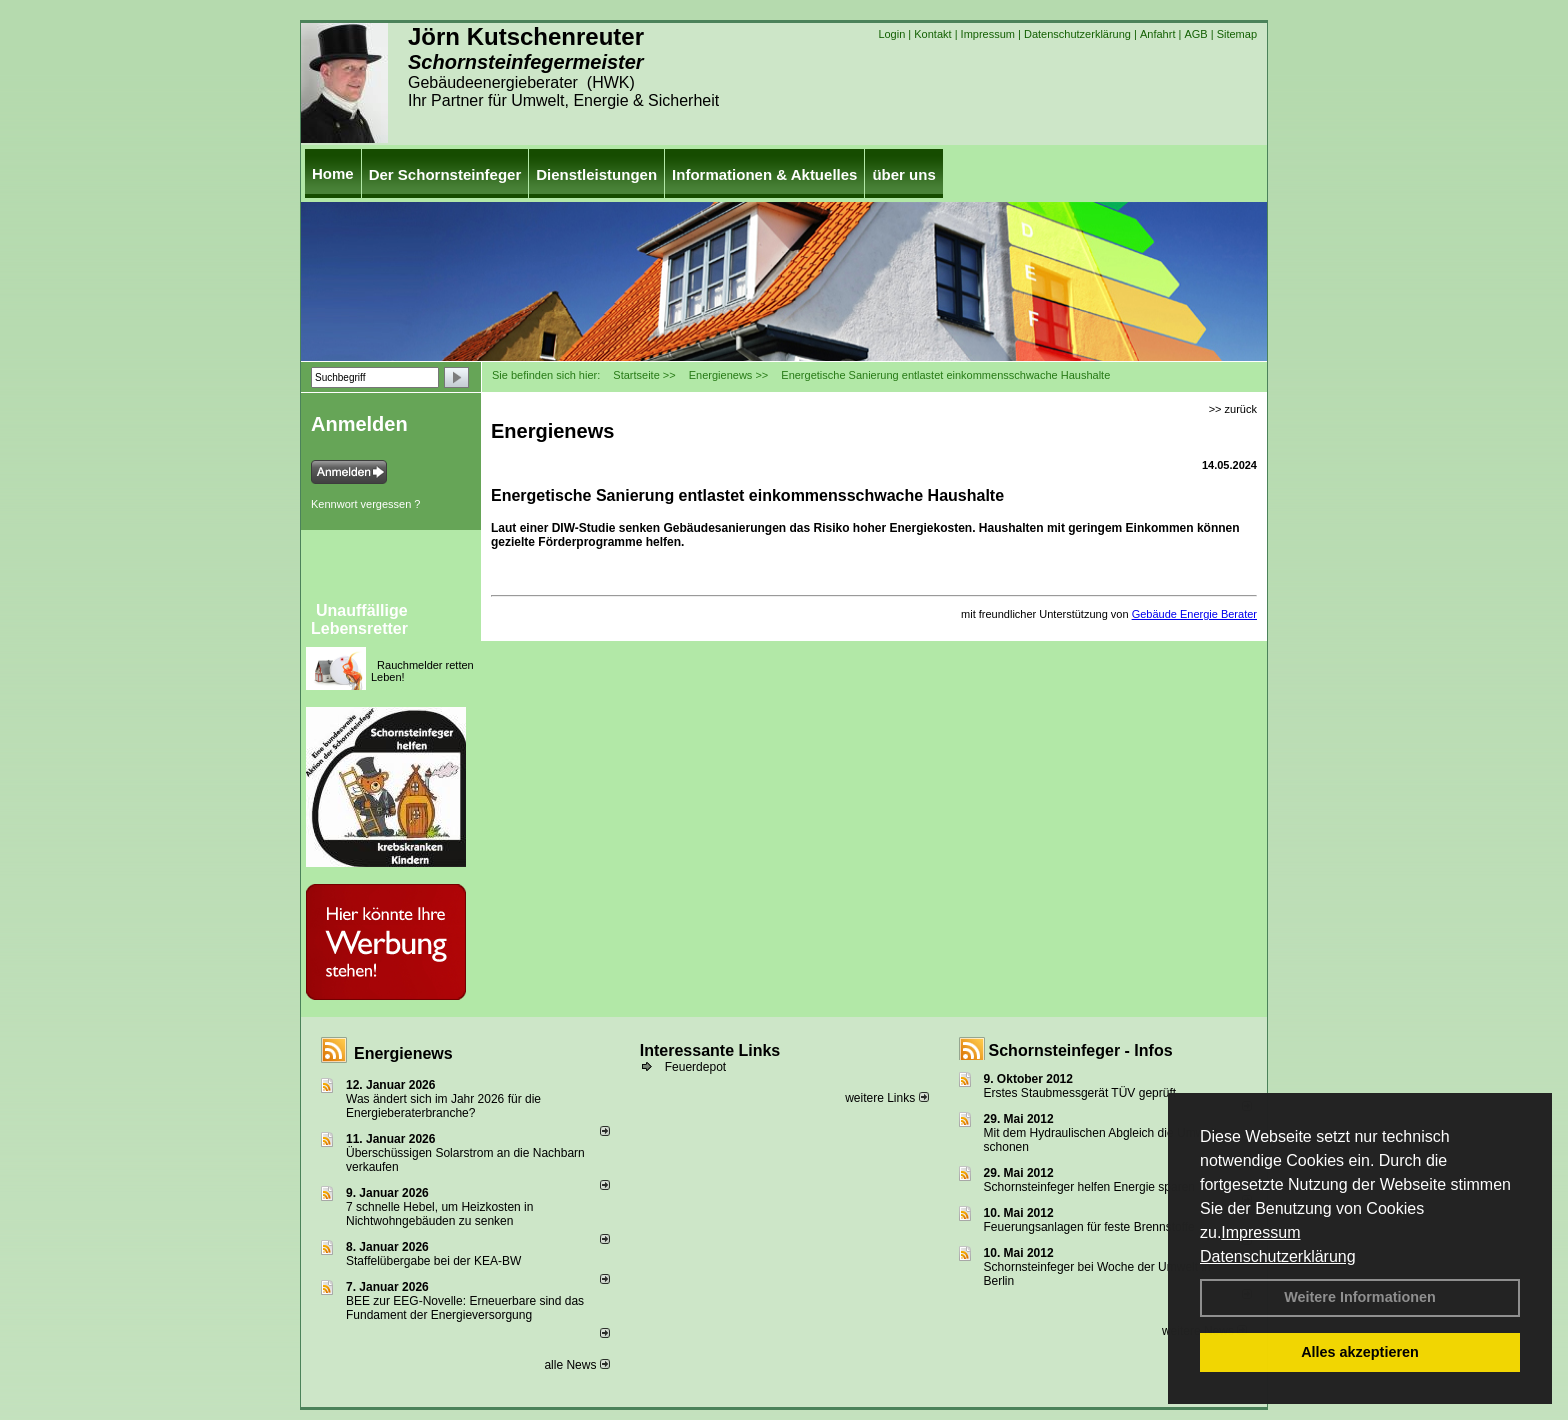  What do you see at coordinates (596, 174) in the screenshot?
I see `Dienstleistungen` at bounding box center [596, 174].